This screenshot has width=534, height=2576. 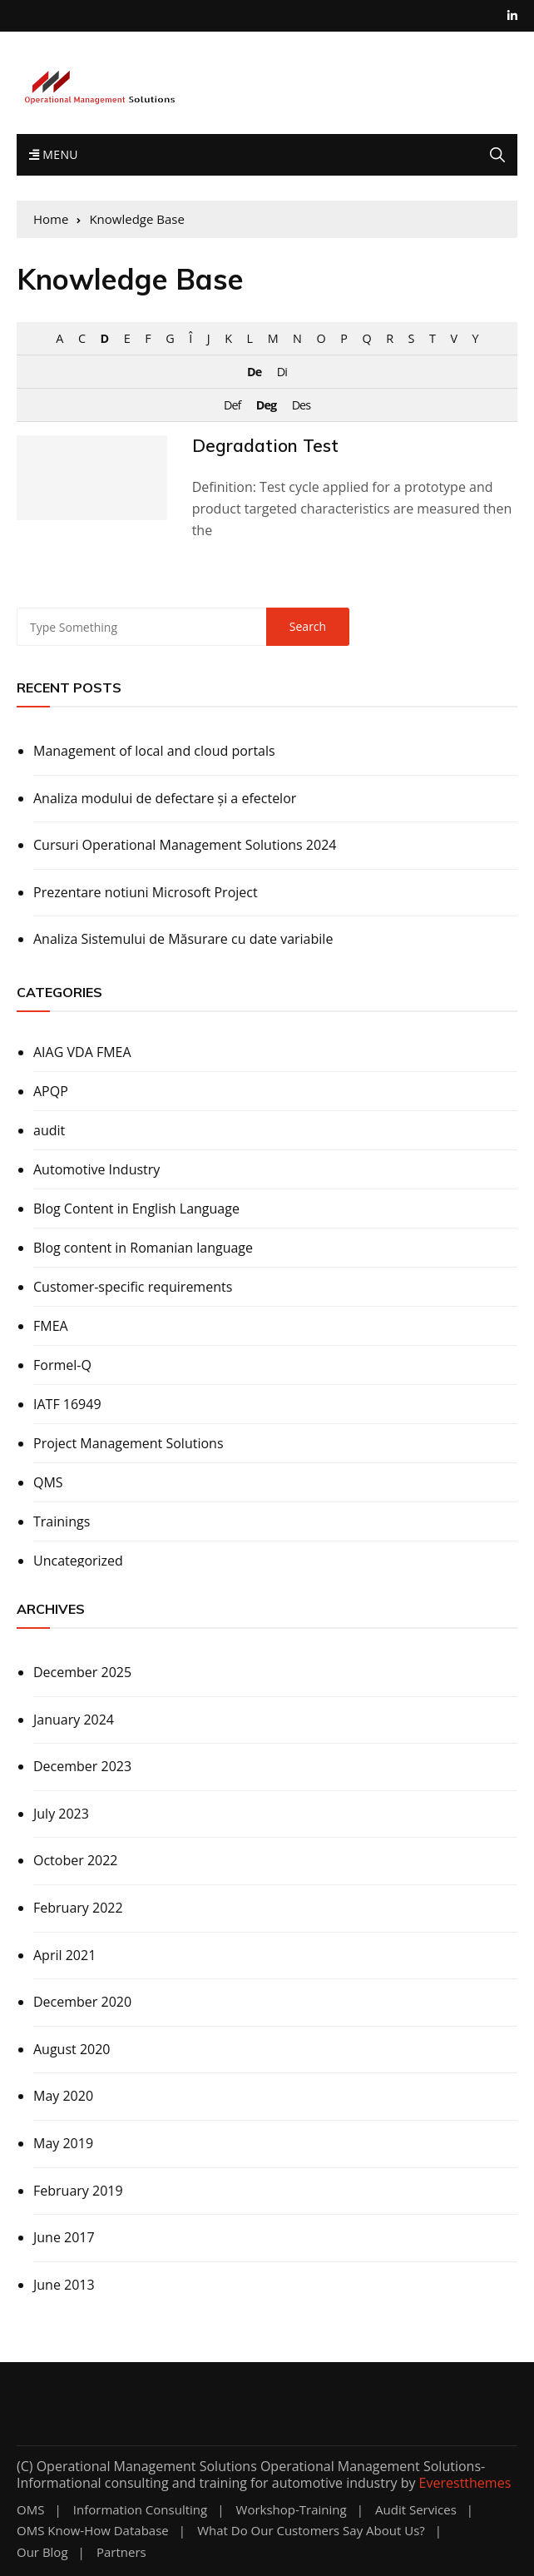 I want to click on Di, so click(x=282, y=372).